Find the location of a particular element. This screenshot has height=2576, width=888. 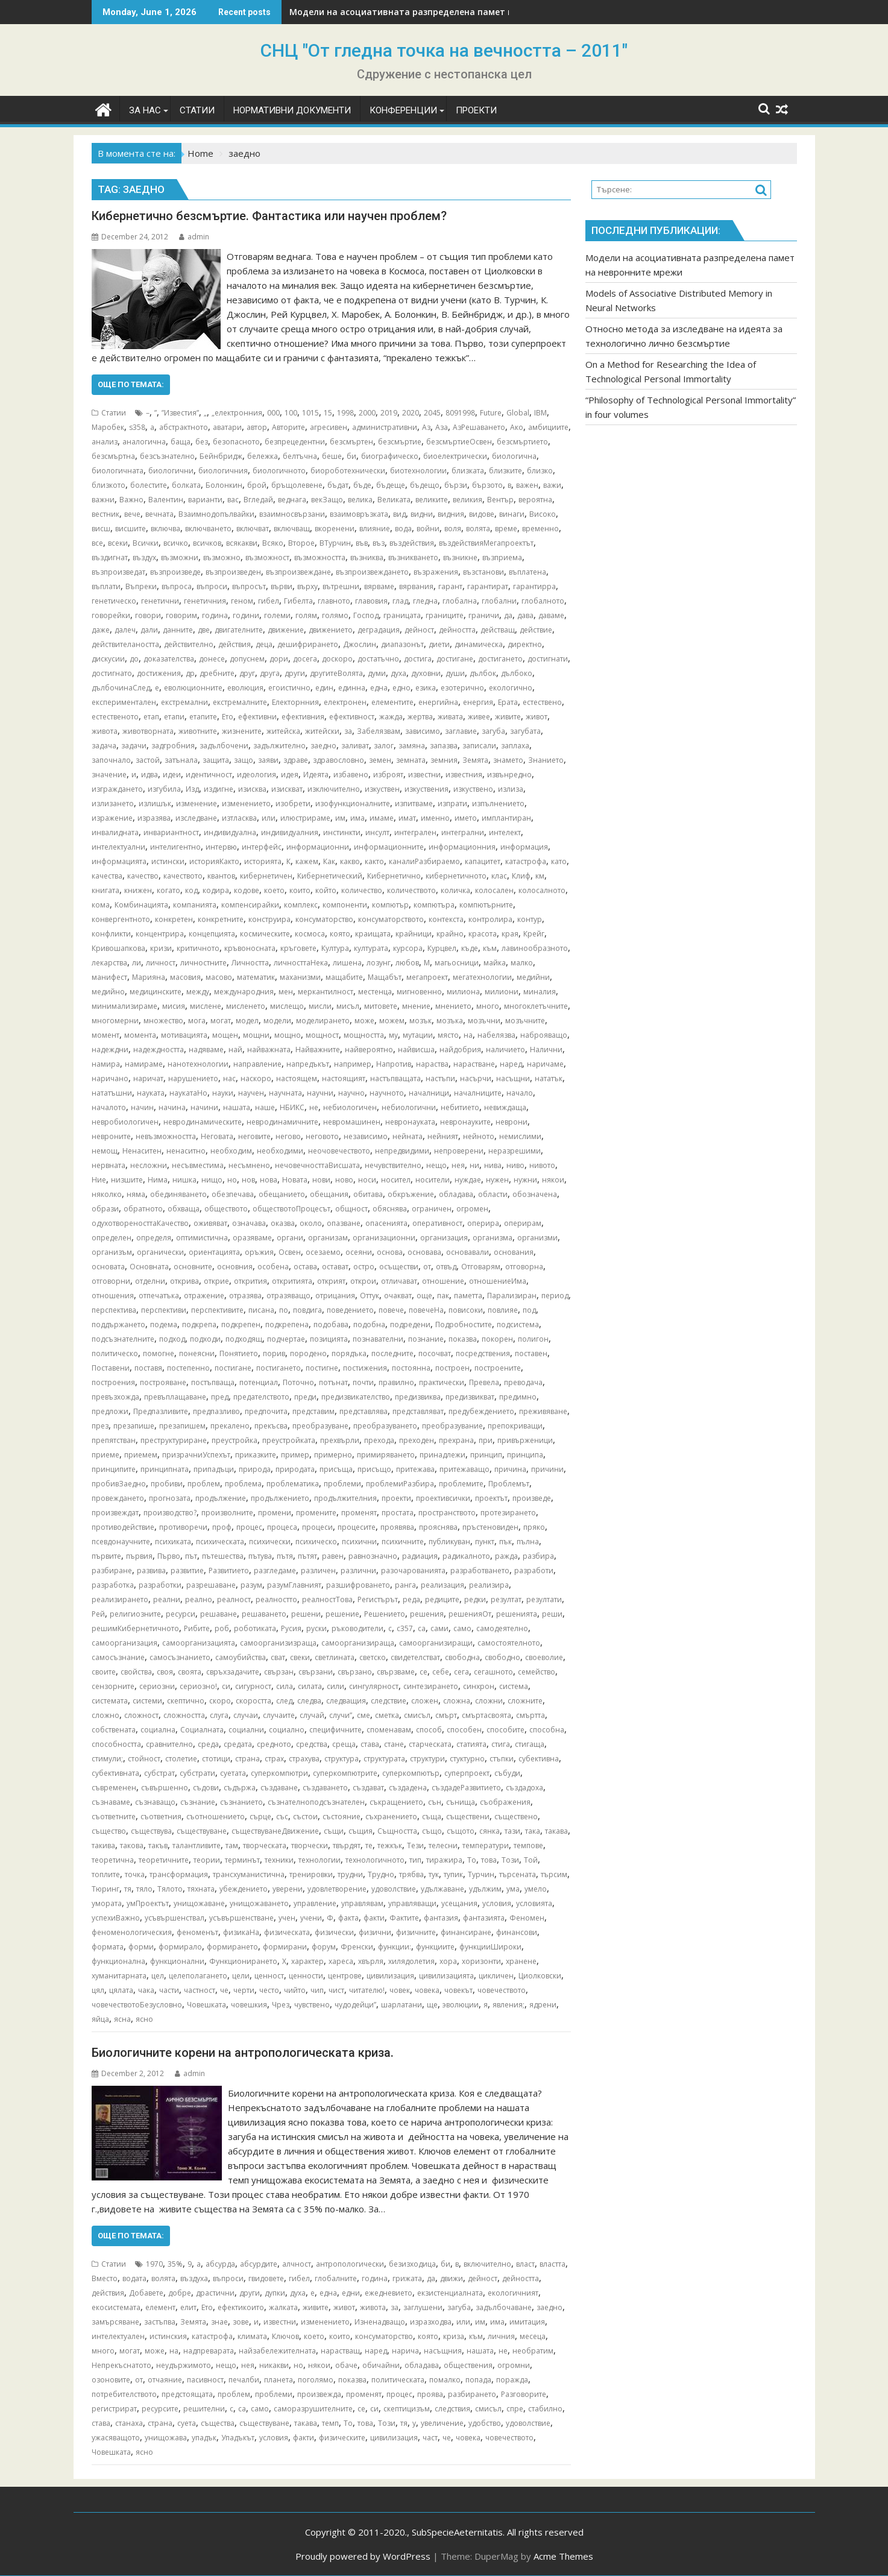

включващ is located at coordinates (292, 528).